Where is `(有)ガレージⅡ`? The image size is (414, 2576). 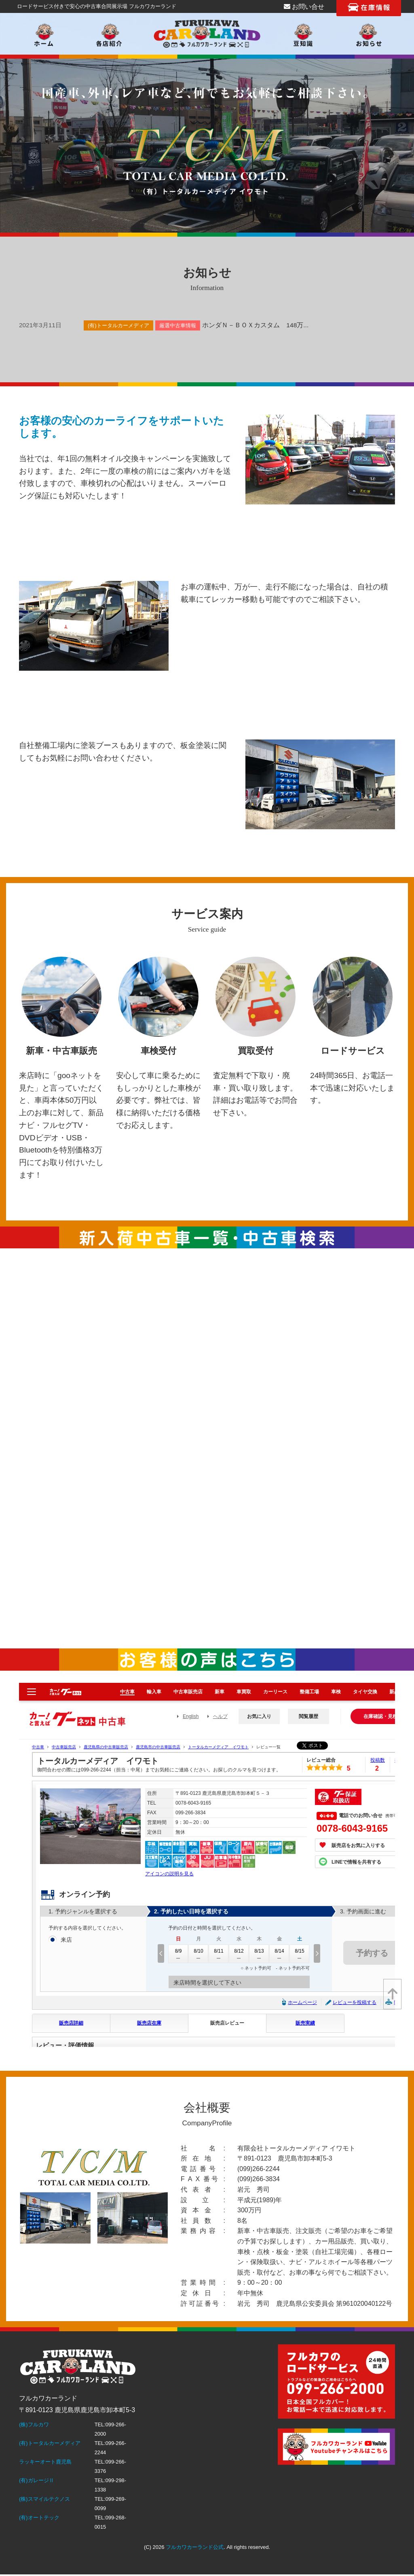
(有)ガレージⅡ is located at coordinates (36, 2480).